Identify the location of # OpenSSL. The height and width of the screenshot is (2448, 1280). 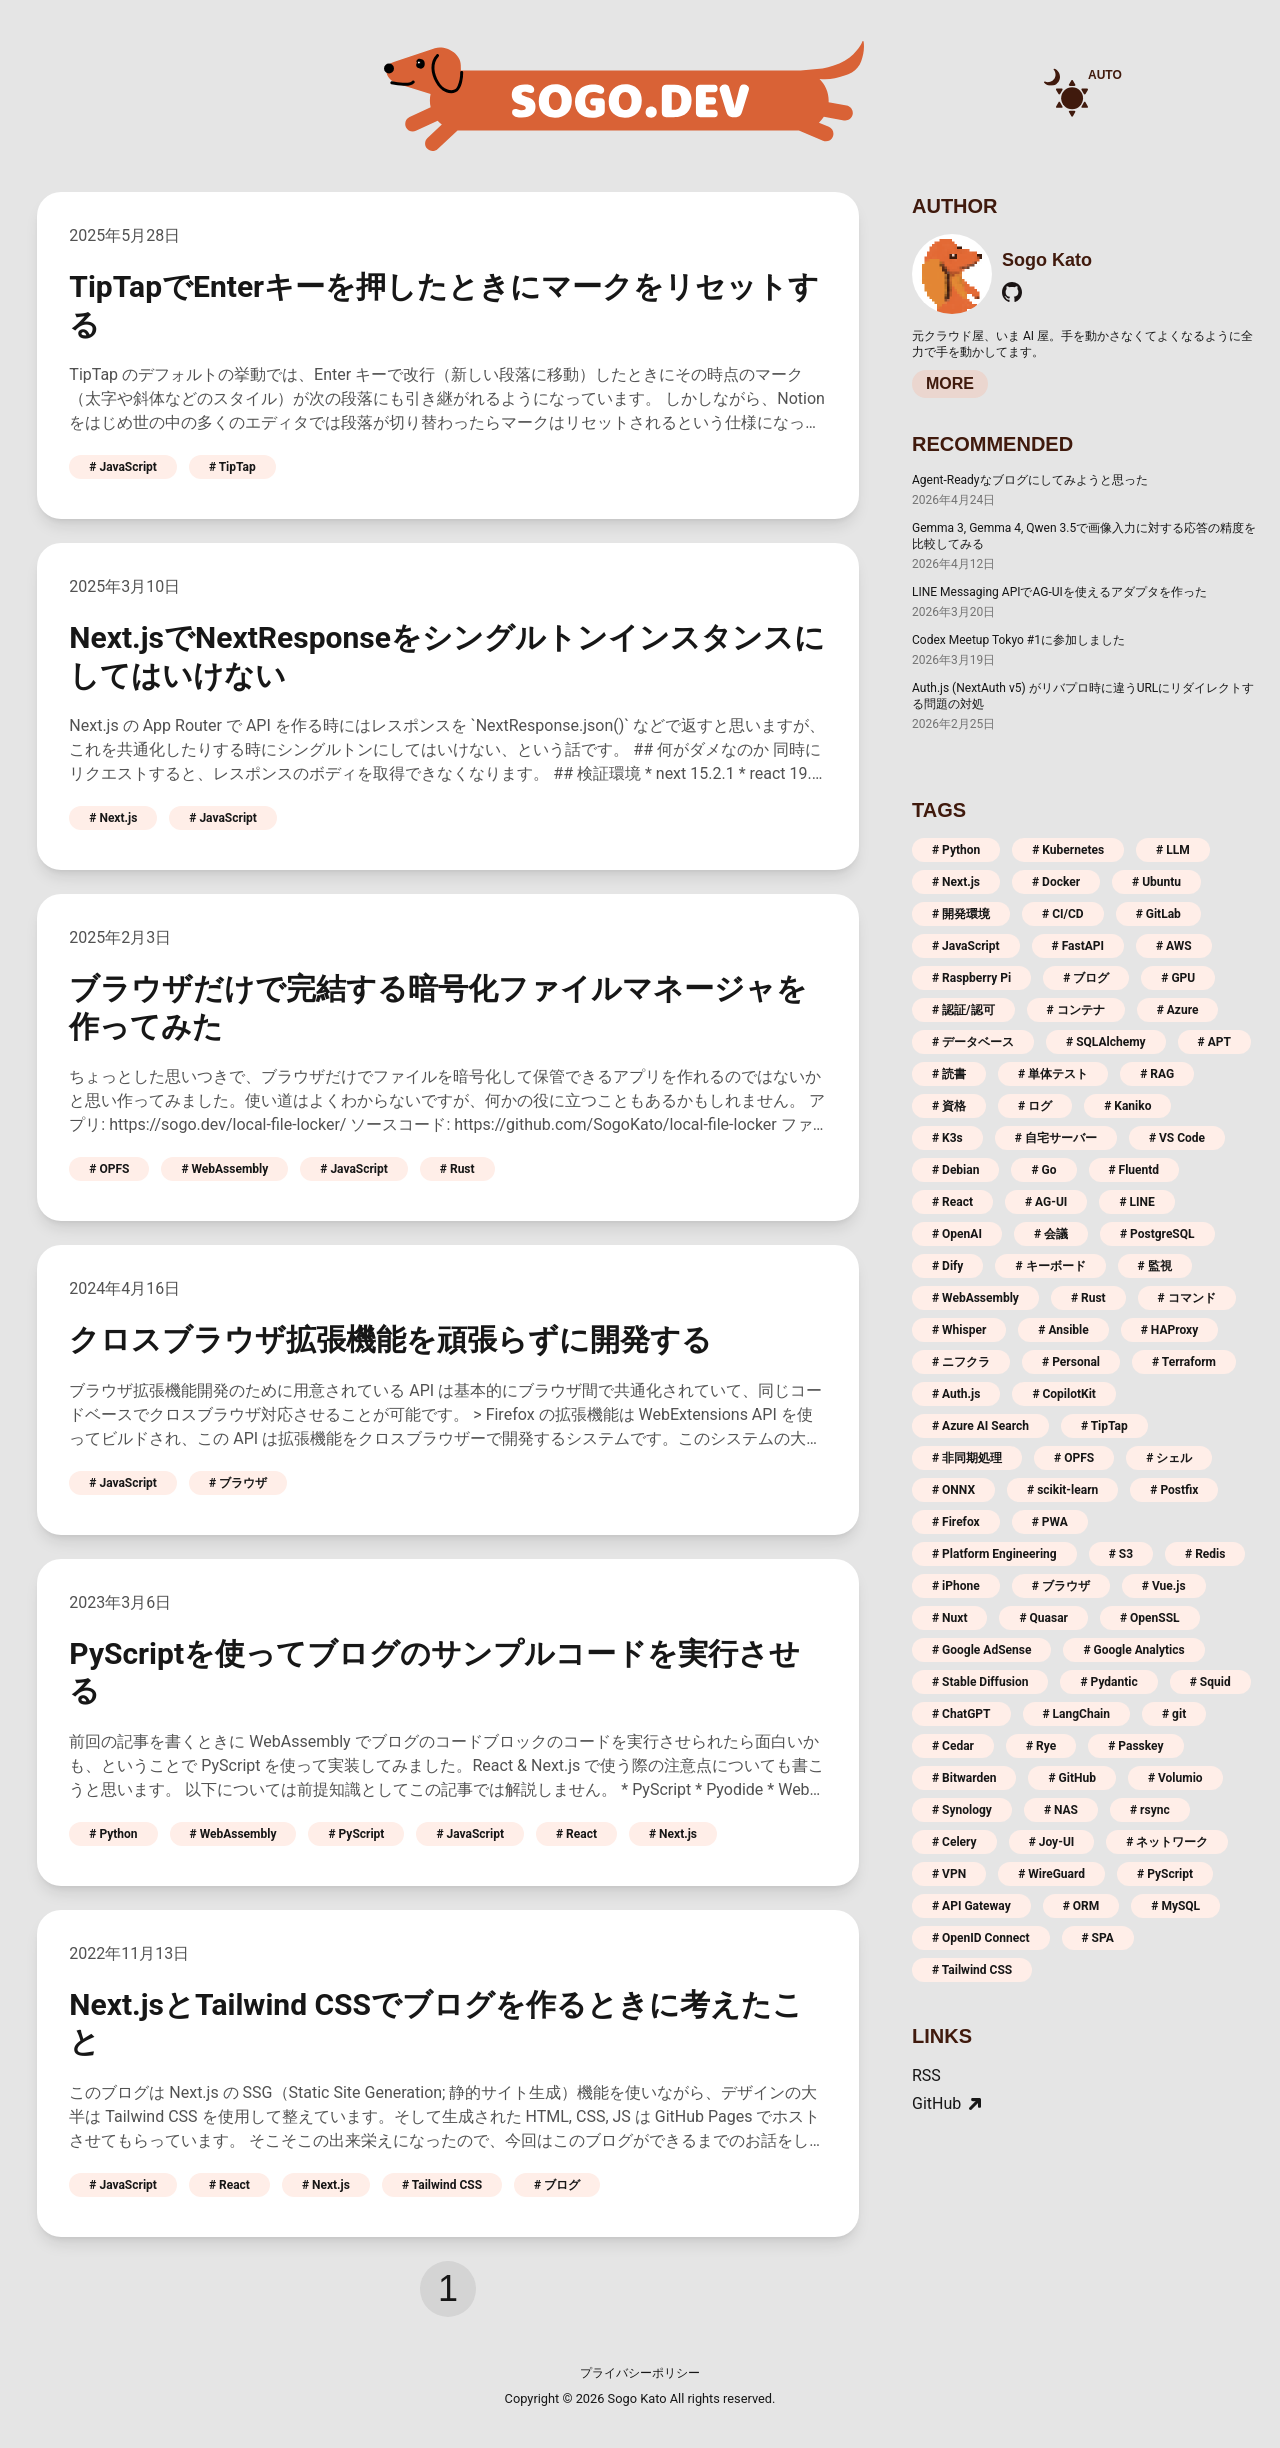
(1150, 1618).